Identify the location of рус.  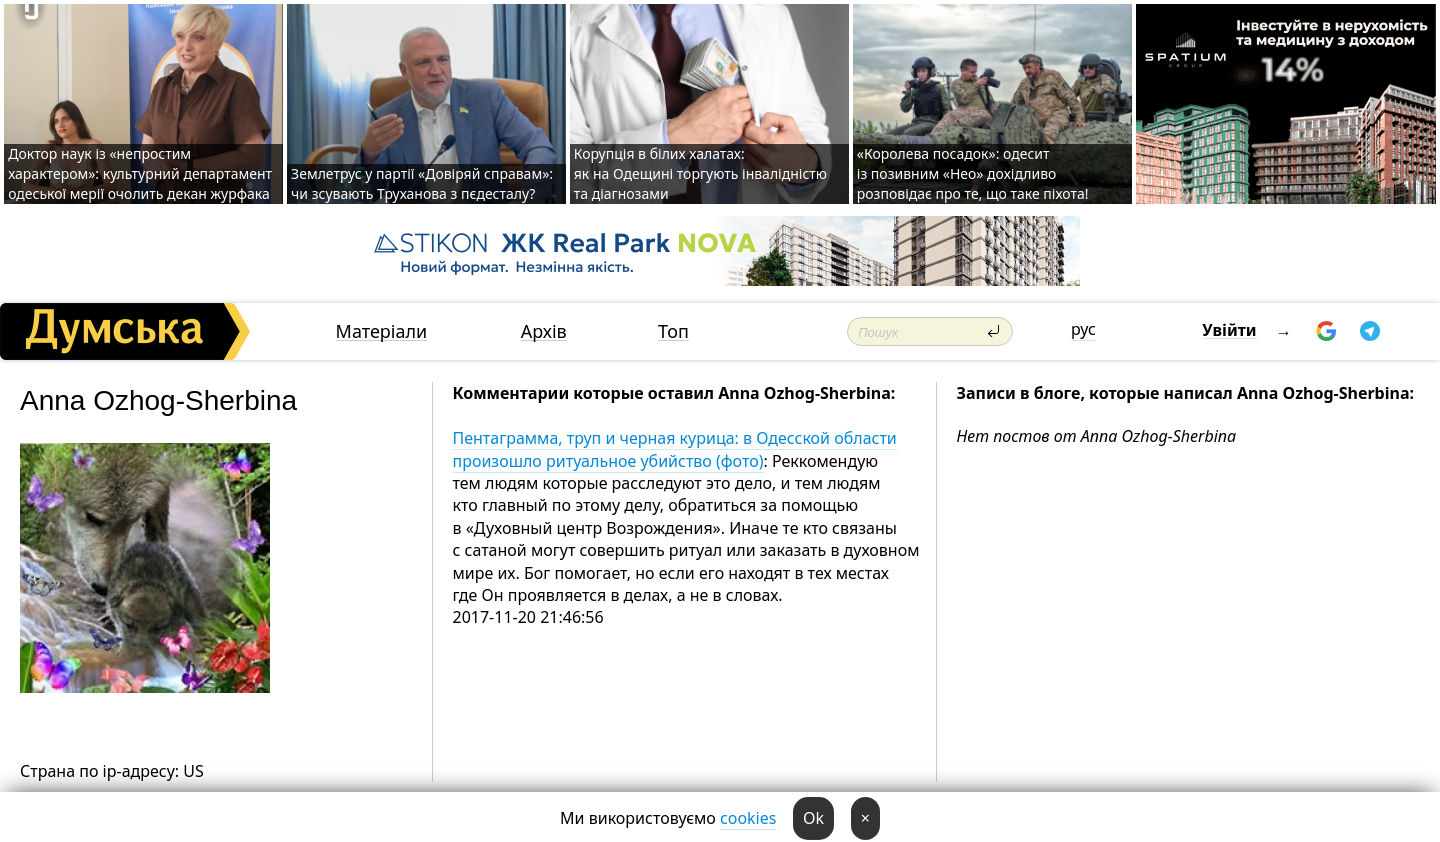
(1083, 329).